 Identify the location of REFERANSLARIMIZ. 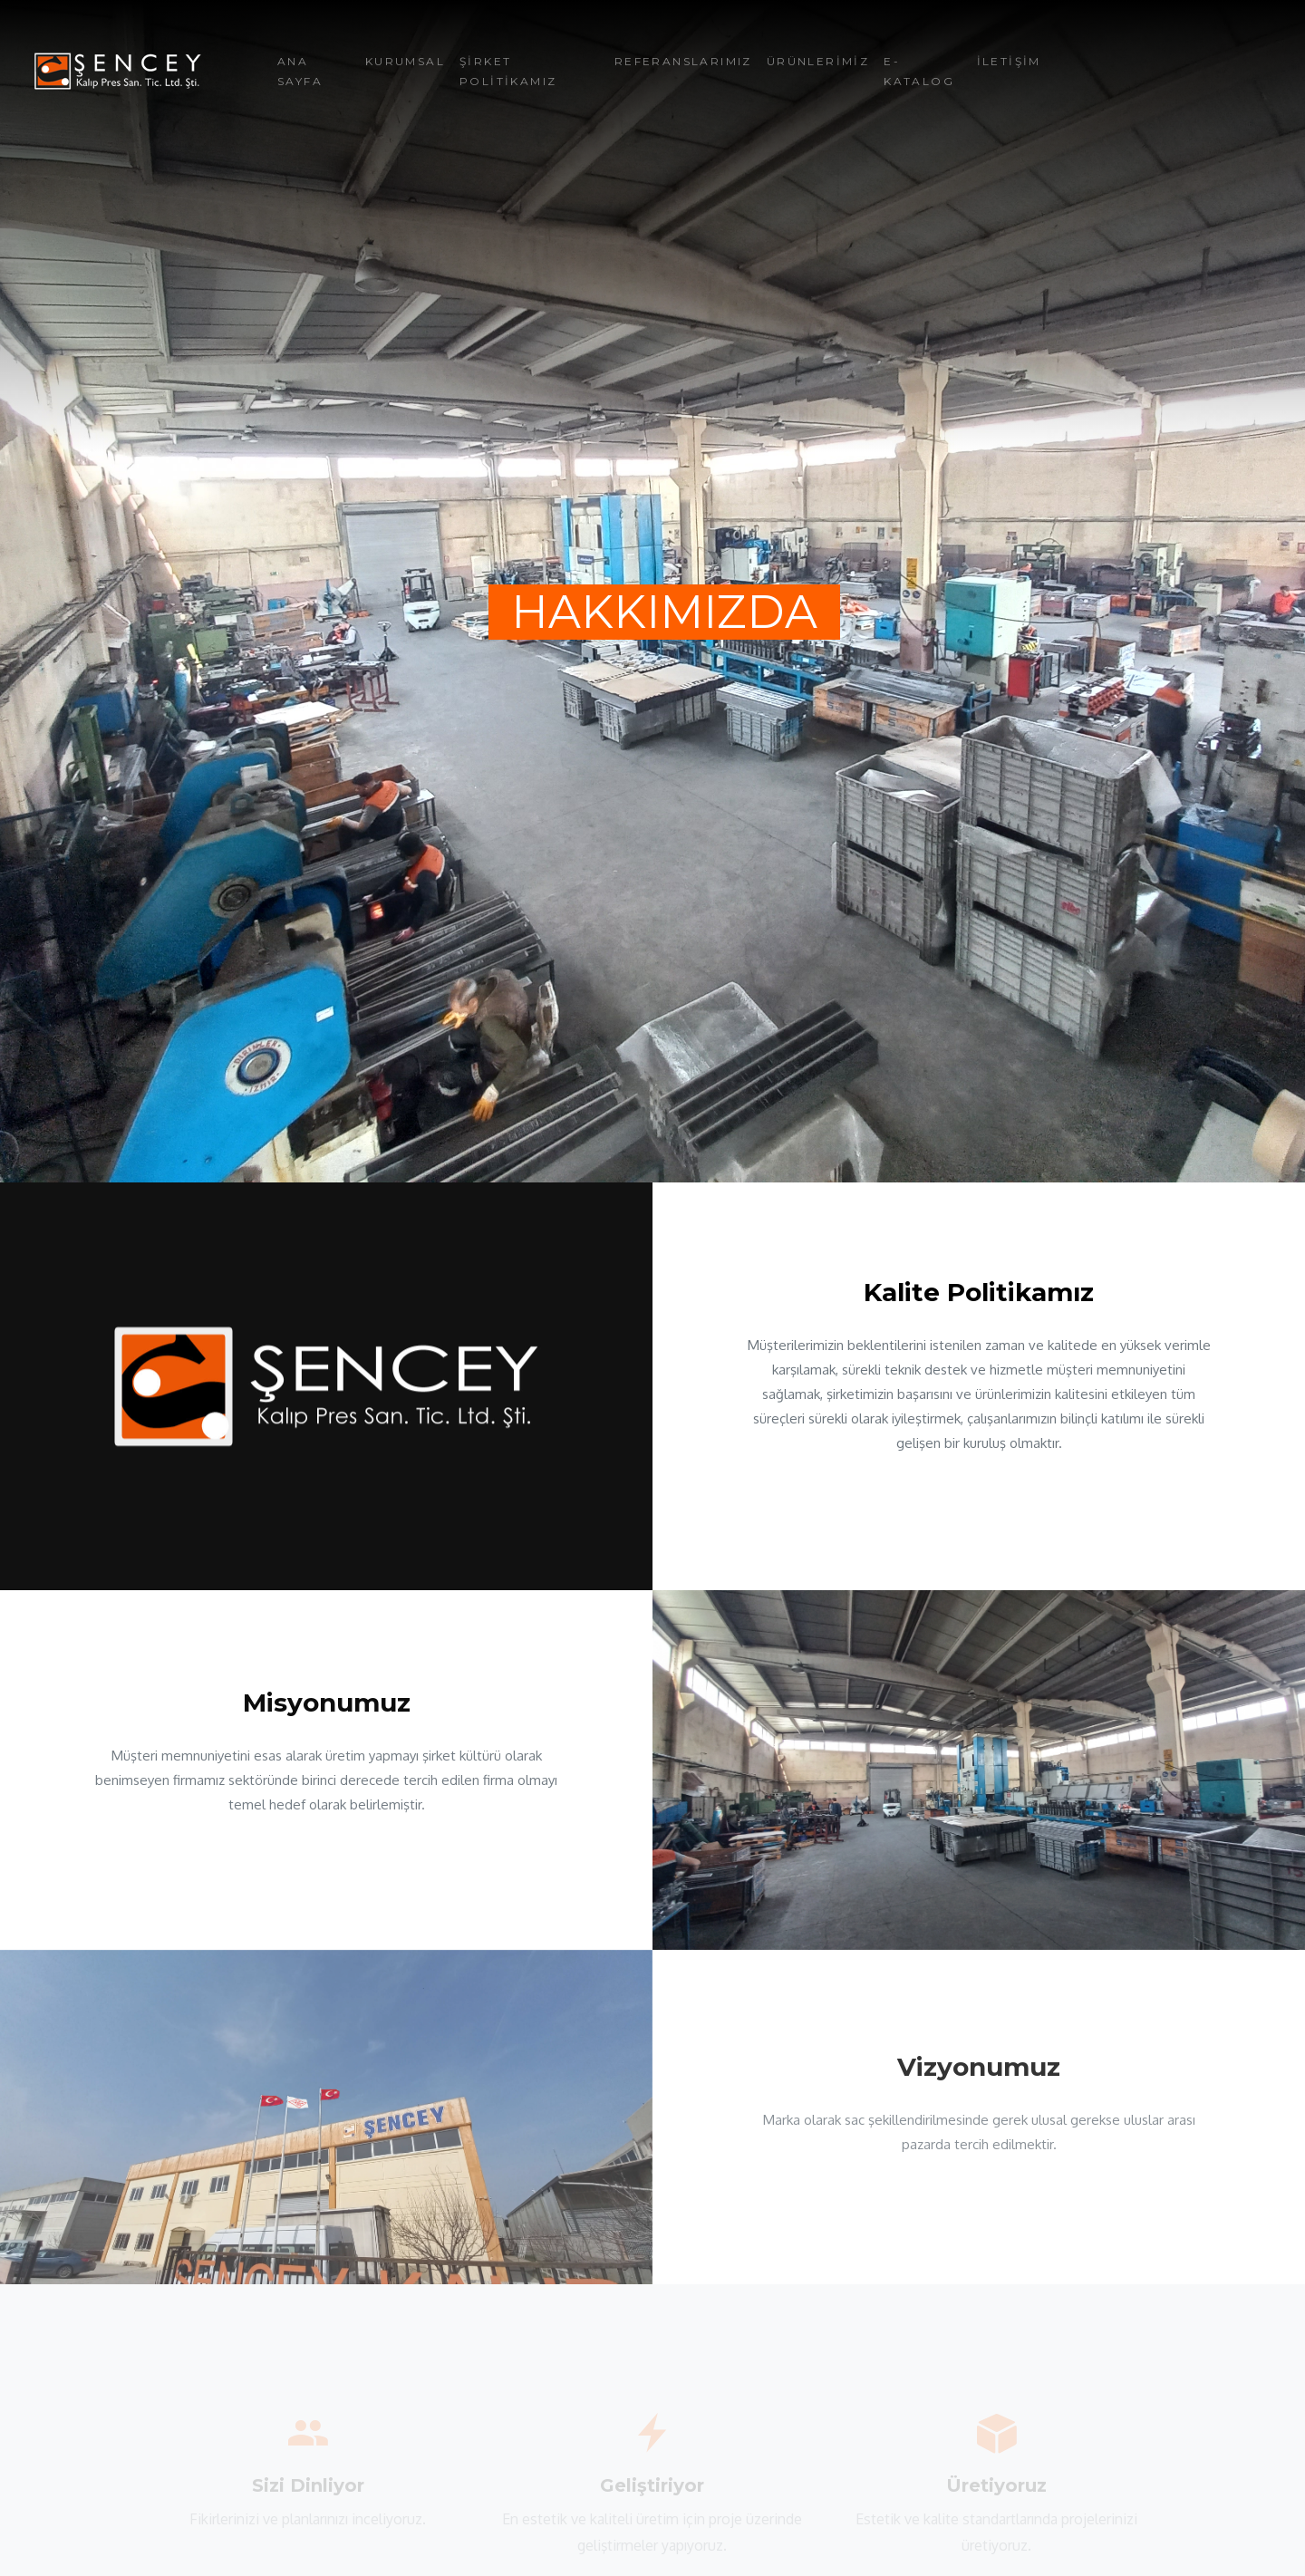
(683, 61).